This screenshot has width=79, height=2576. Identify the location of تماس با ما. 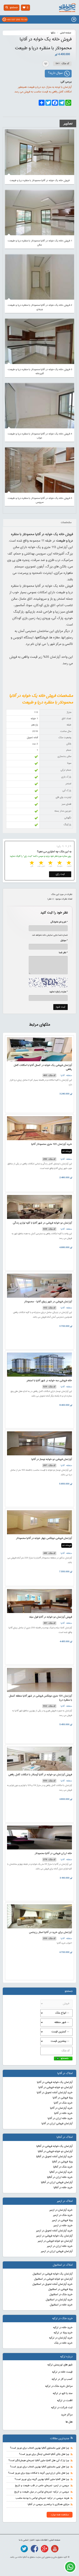
(23, 2540).